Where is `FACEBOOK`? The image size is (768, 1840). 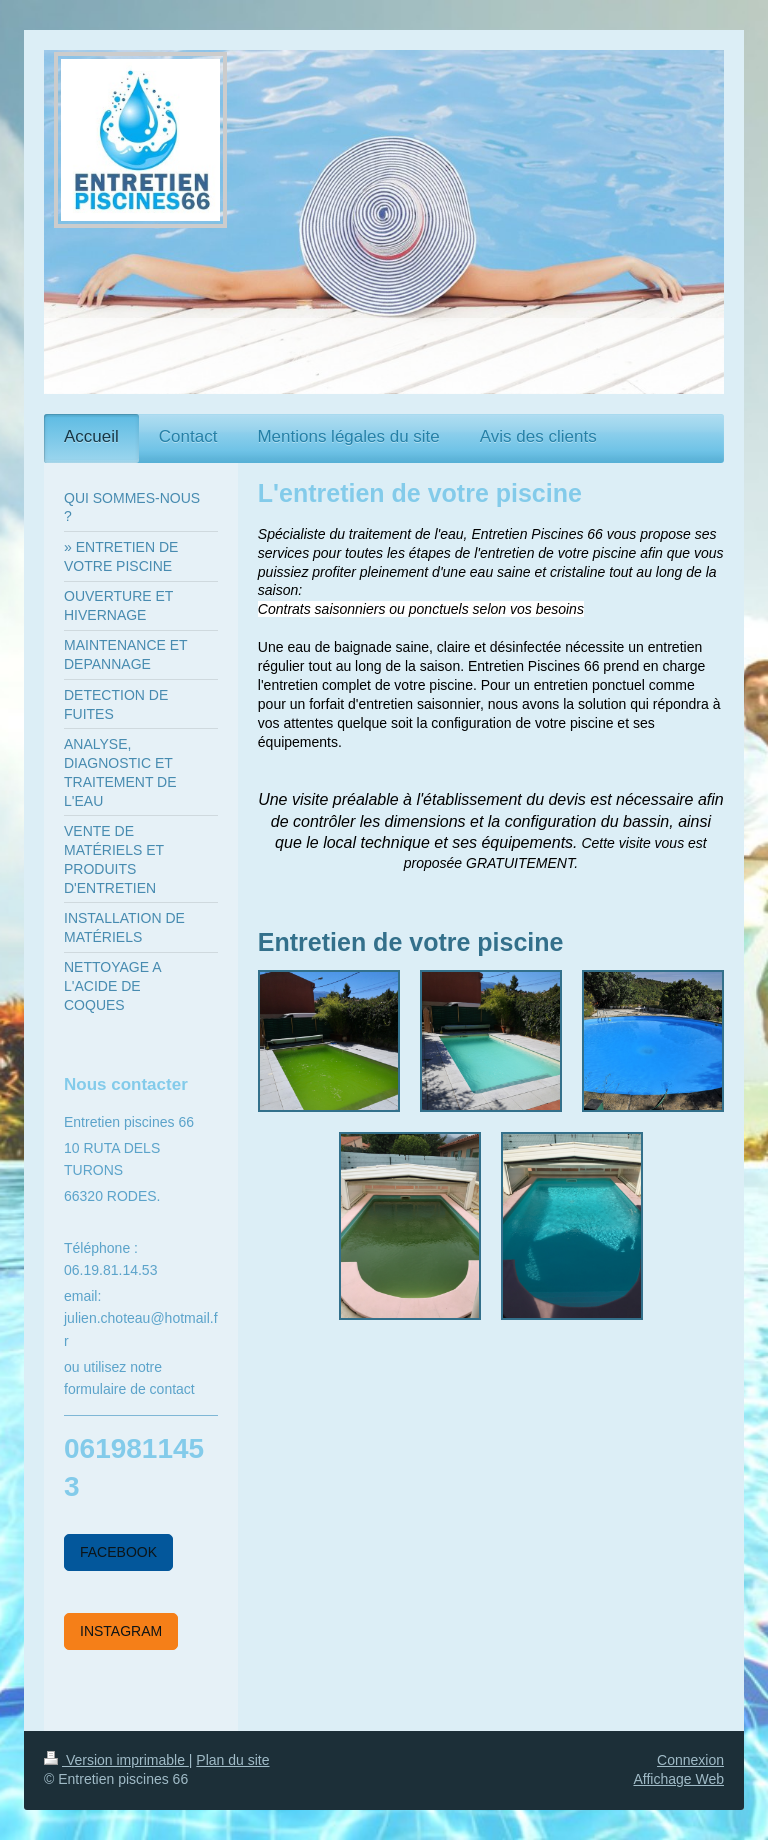 FACEBOOK is located at coordinates (118, 1552).